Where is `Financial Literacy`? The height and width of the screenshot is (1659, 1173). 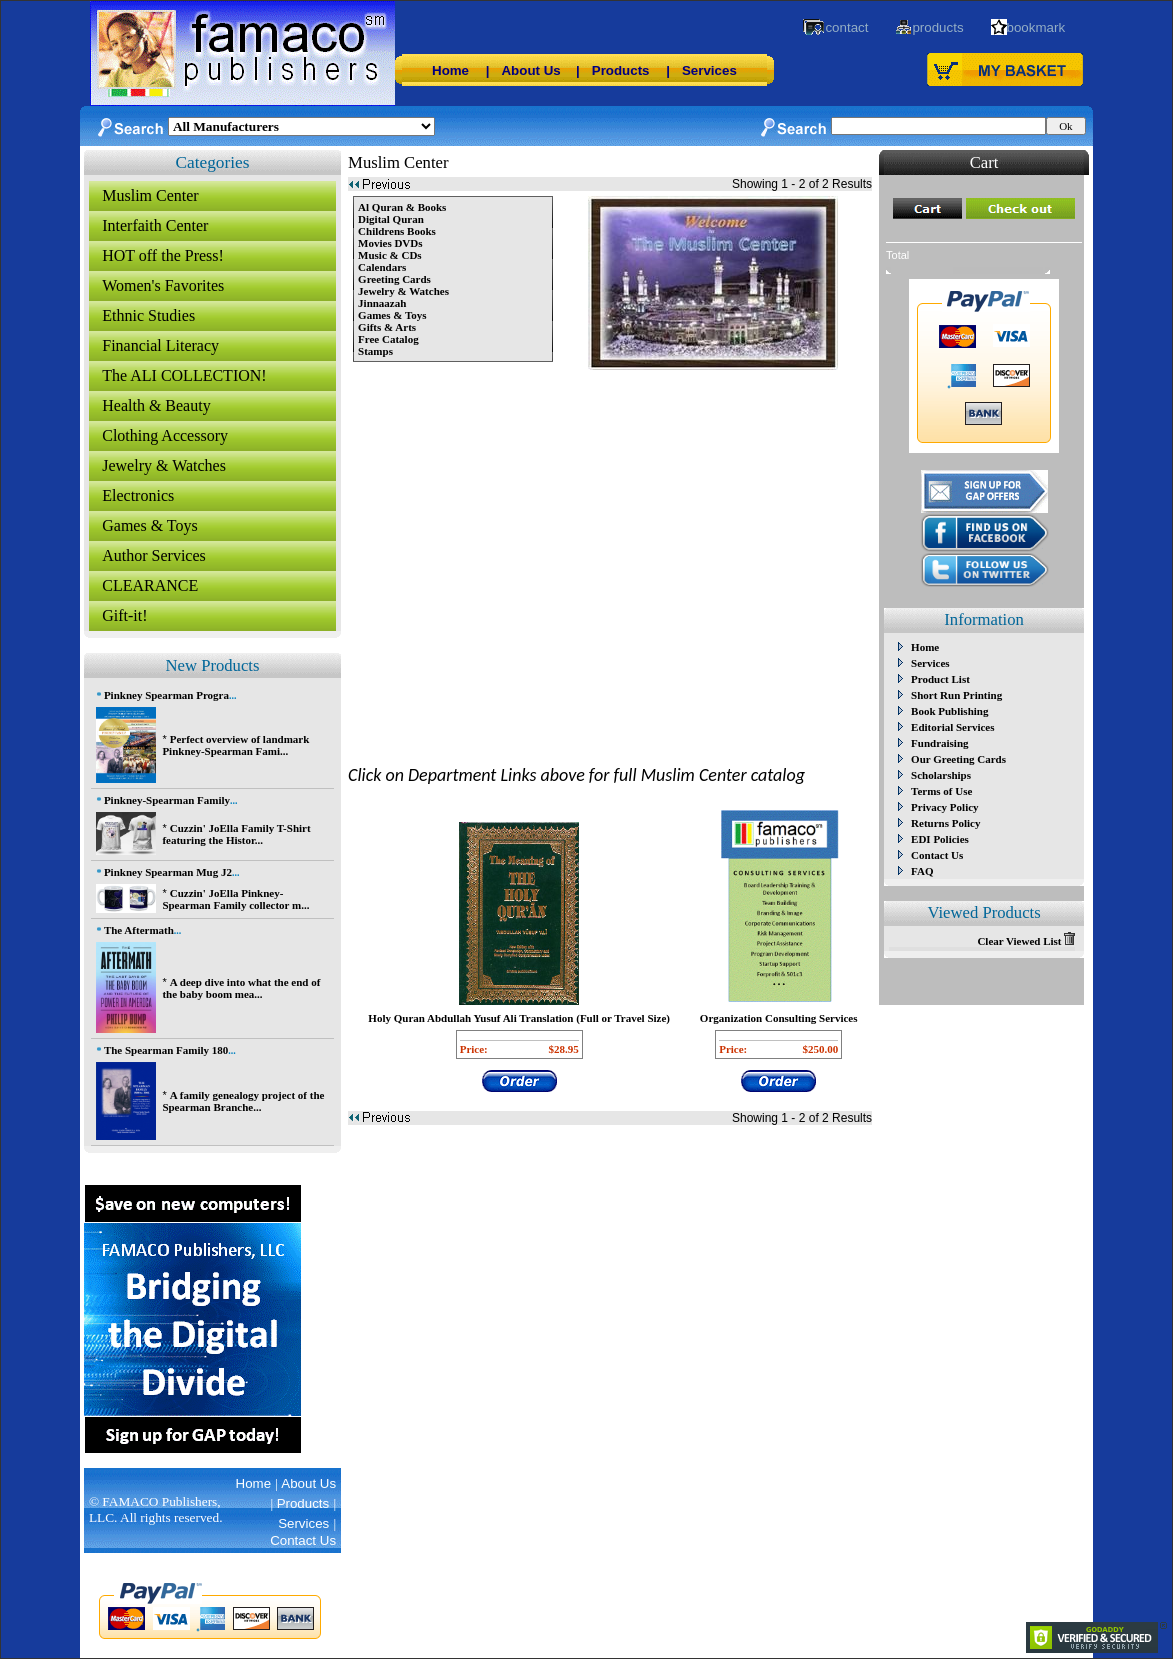 Financial Literacy is located at coordinates (160, 345).